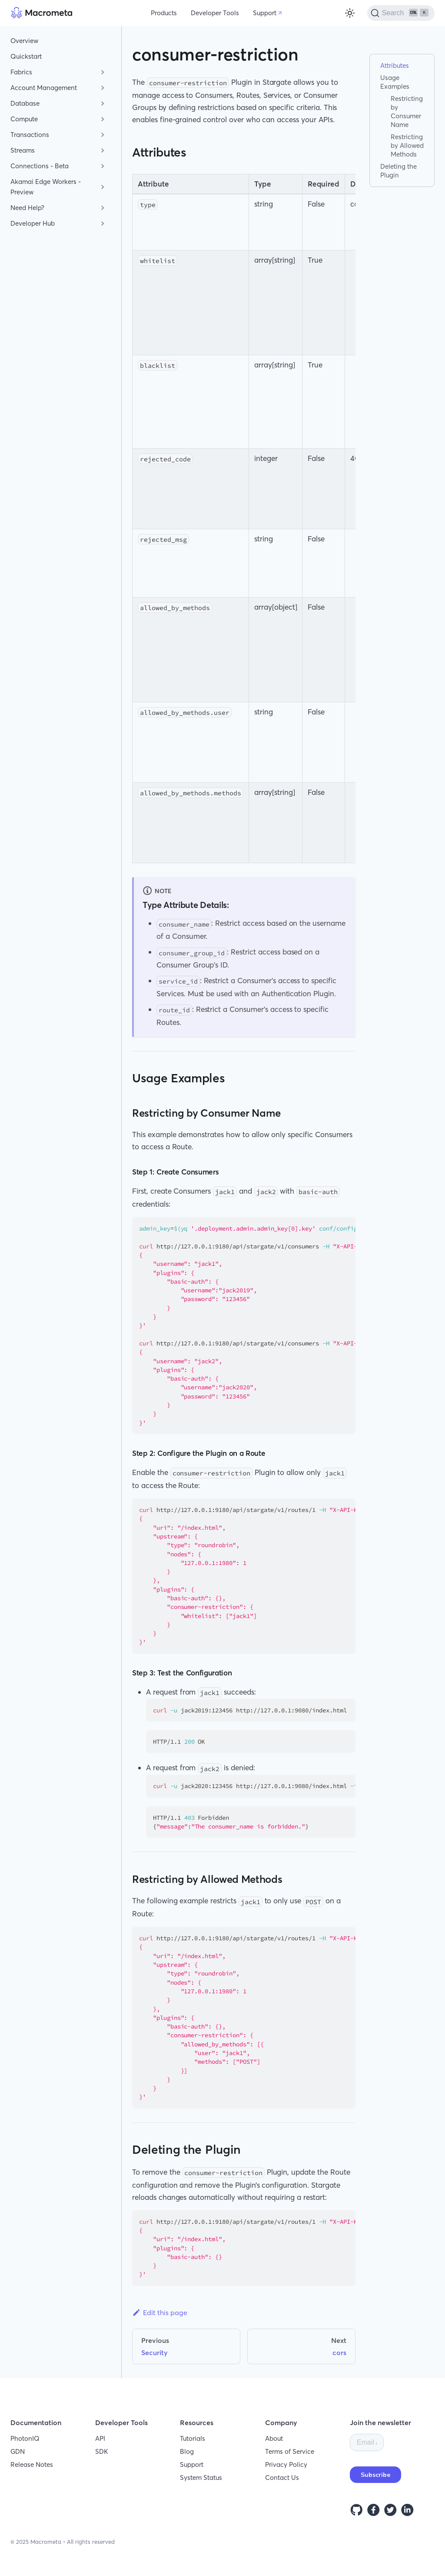 Image resolution: width=445 pixels, height=2576 pixels. What do you see at coordinates (25, 2438) in the screenshot?
I see `PhotonIQ` at bounding box center [25, 2438].